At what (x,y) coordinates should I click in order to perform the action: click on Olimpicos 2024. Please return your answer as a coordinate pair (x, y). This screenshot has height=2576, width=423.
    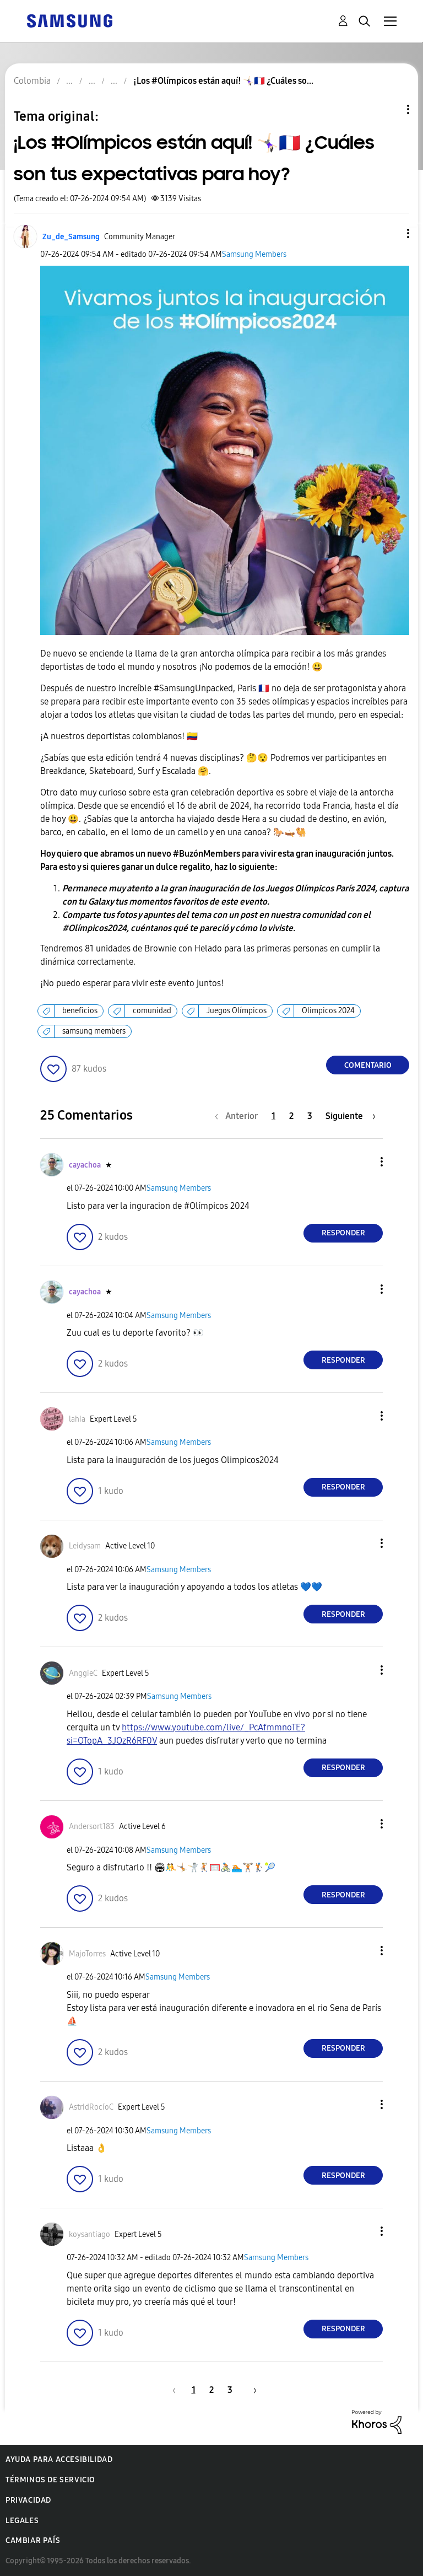
    Looking at the image, I should click on (328, 1010).